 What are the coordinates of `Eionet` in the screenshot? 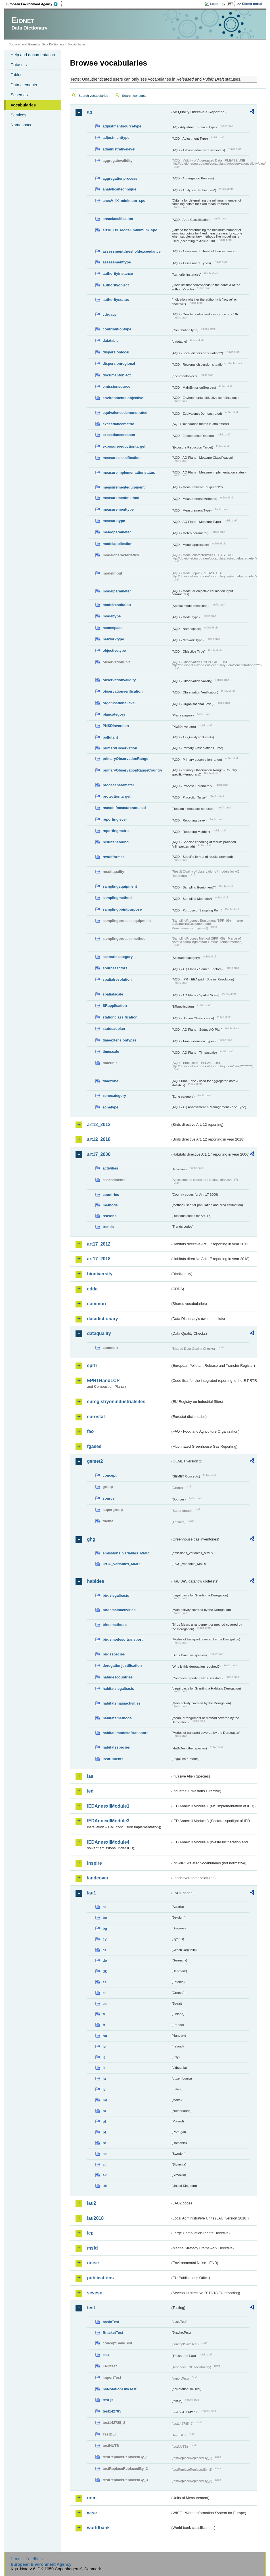 It's located at (33, 44).